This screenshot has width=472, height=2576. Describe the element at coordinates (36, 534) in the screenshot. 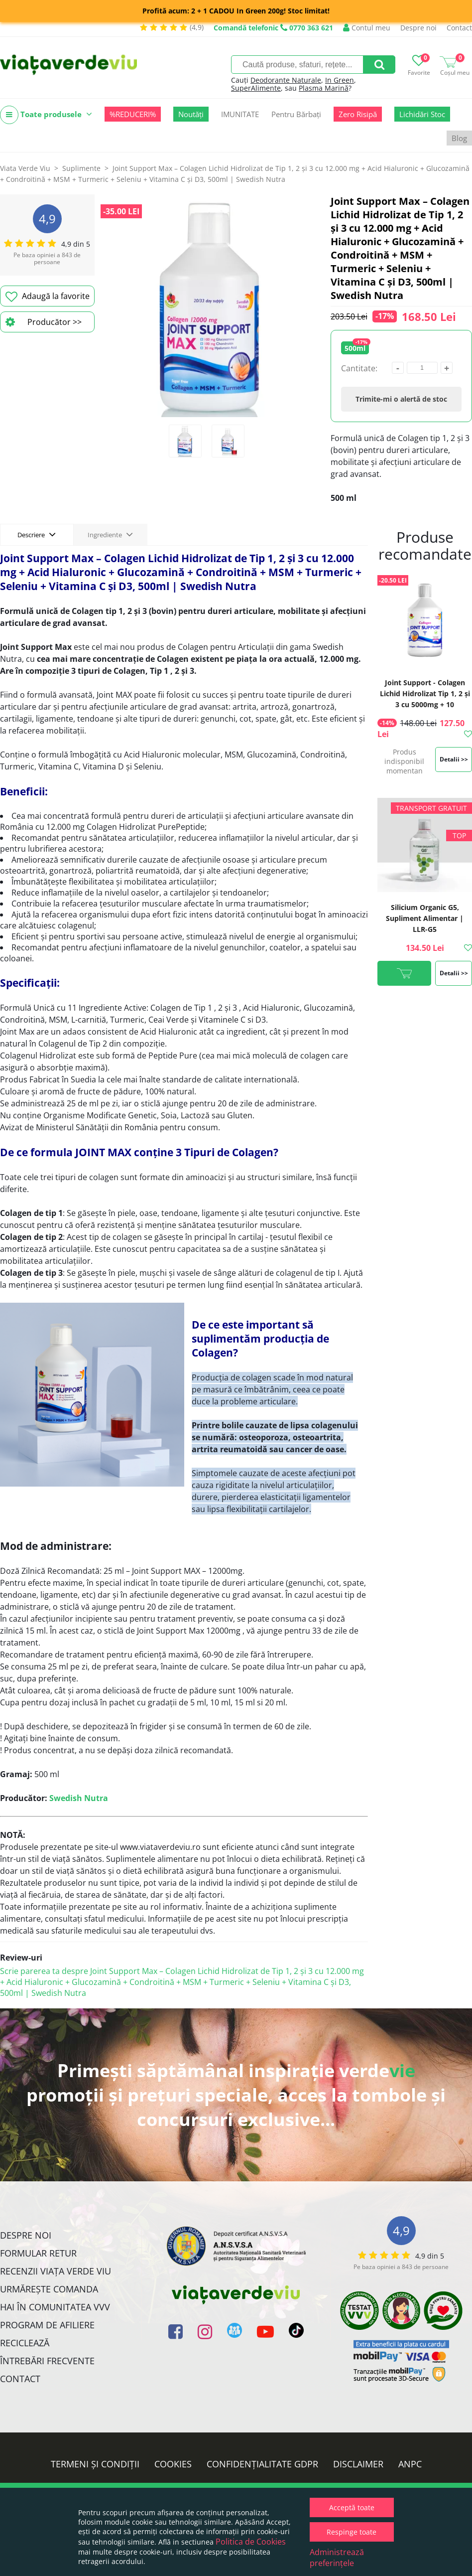

I see `Descriere` at that location.